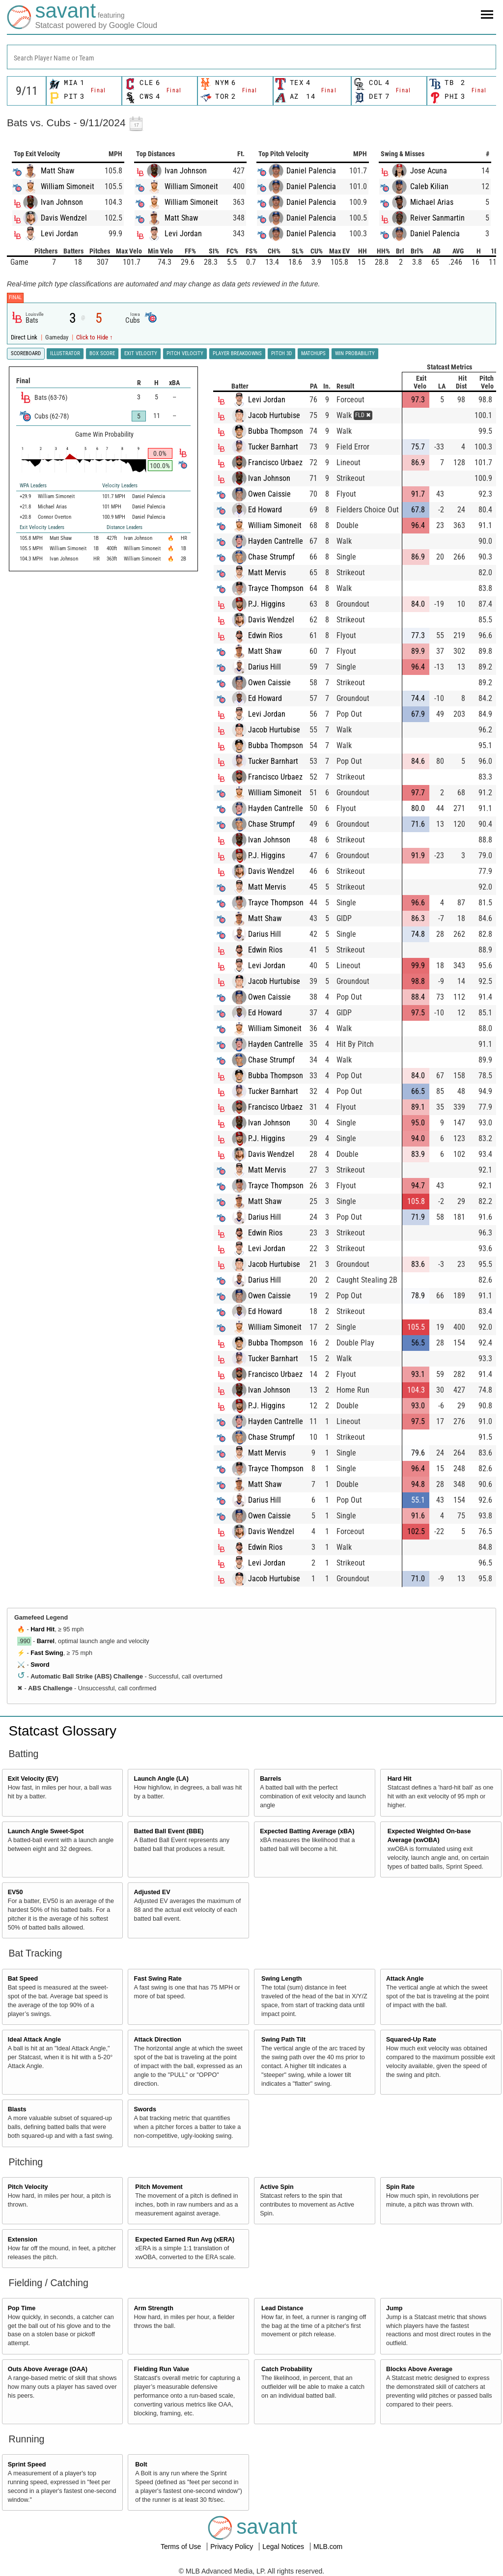  I want to click on Expected Batting Average (xBA), so click(307, 1831).